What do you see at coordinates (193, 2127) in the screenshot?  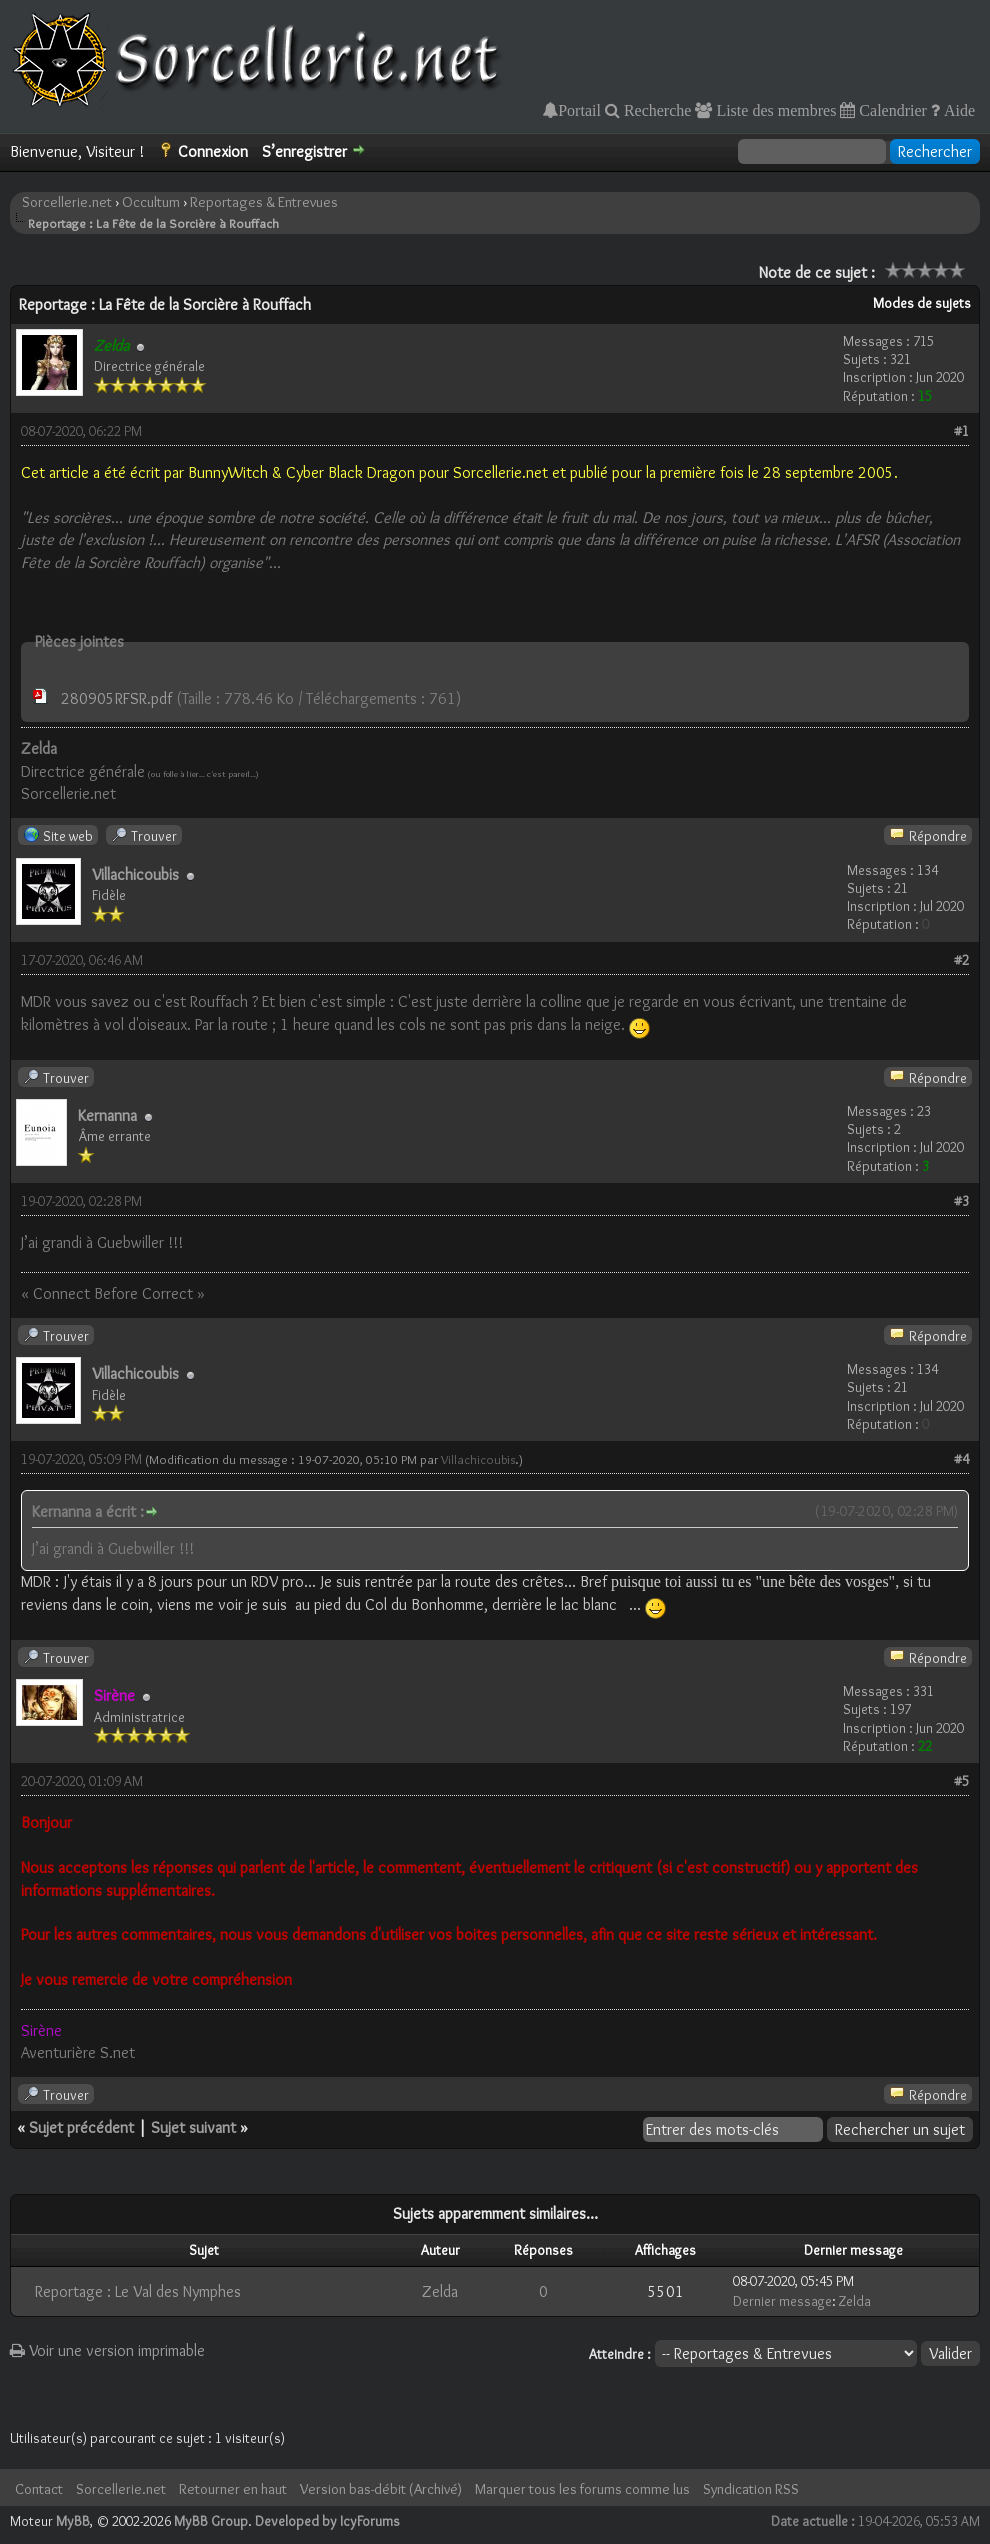 I see `Sujet suivant` at bounding box center [193, 2127].